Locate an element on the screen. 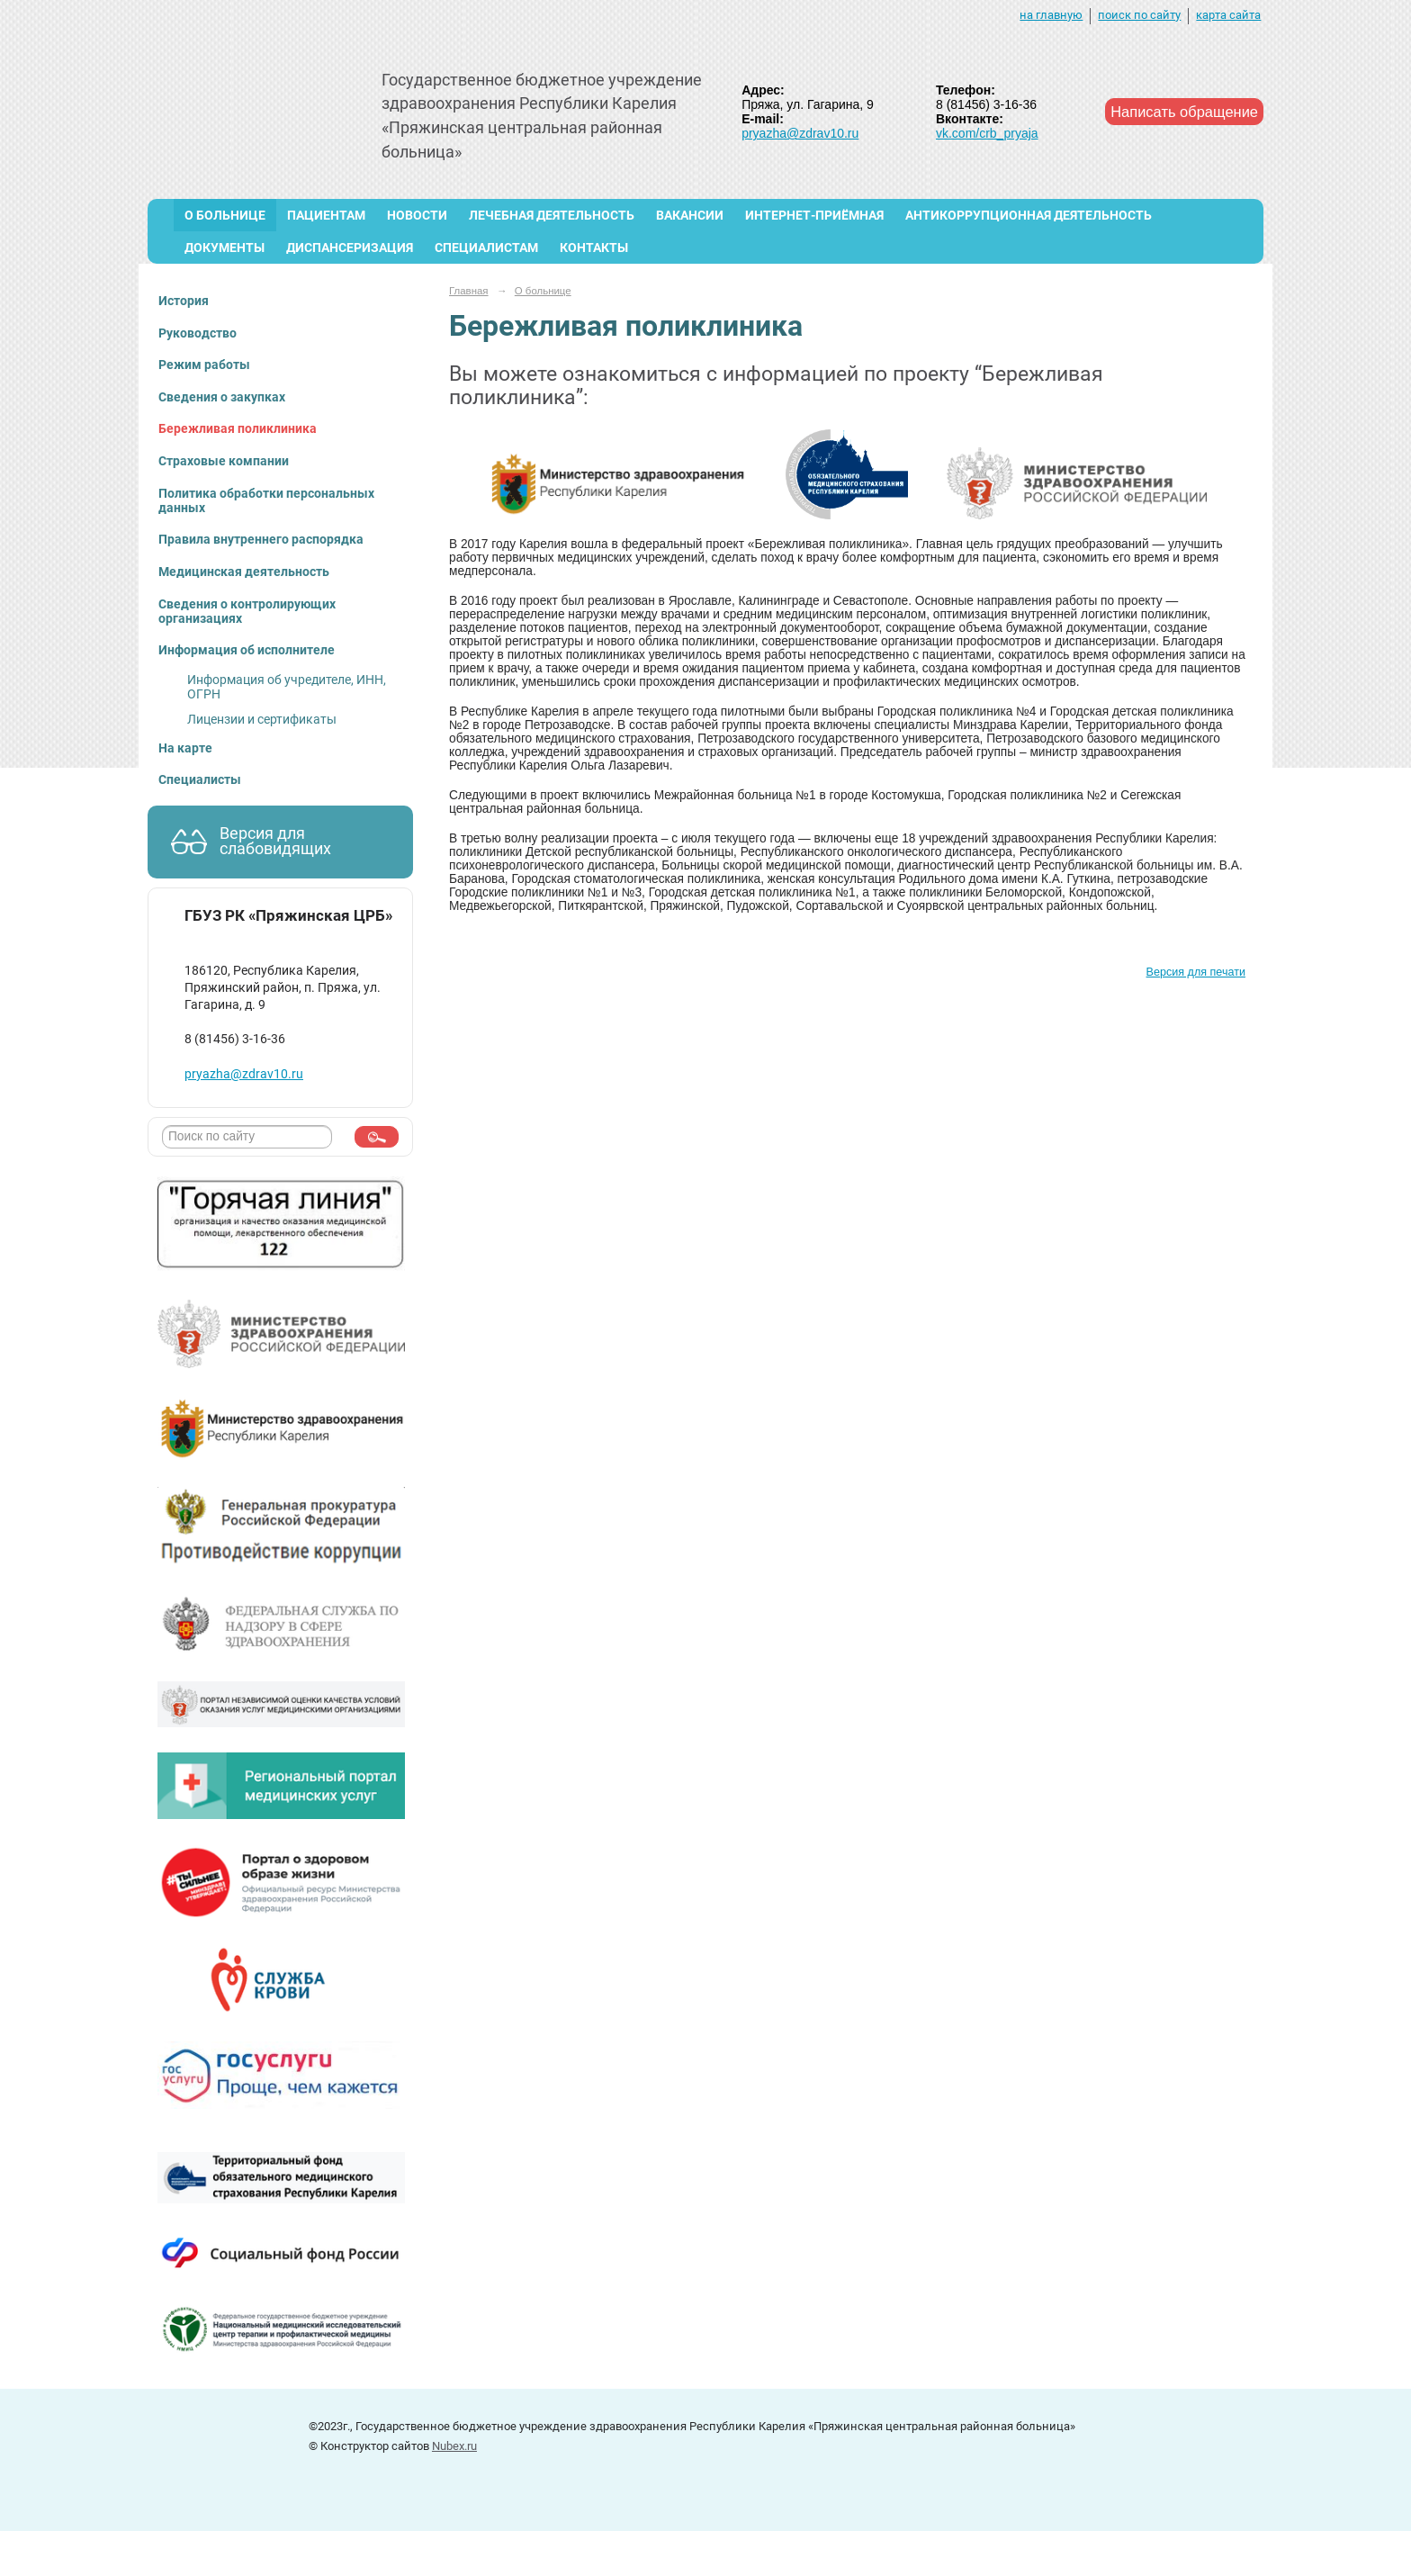  Написать обращение is located at coordinates (1184, 112).